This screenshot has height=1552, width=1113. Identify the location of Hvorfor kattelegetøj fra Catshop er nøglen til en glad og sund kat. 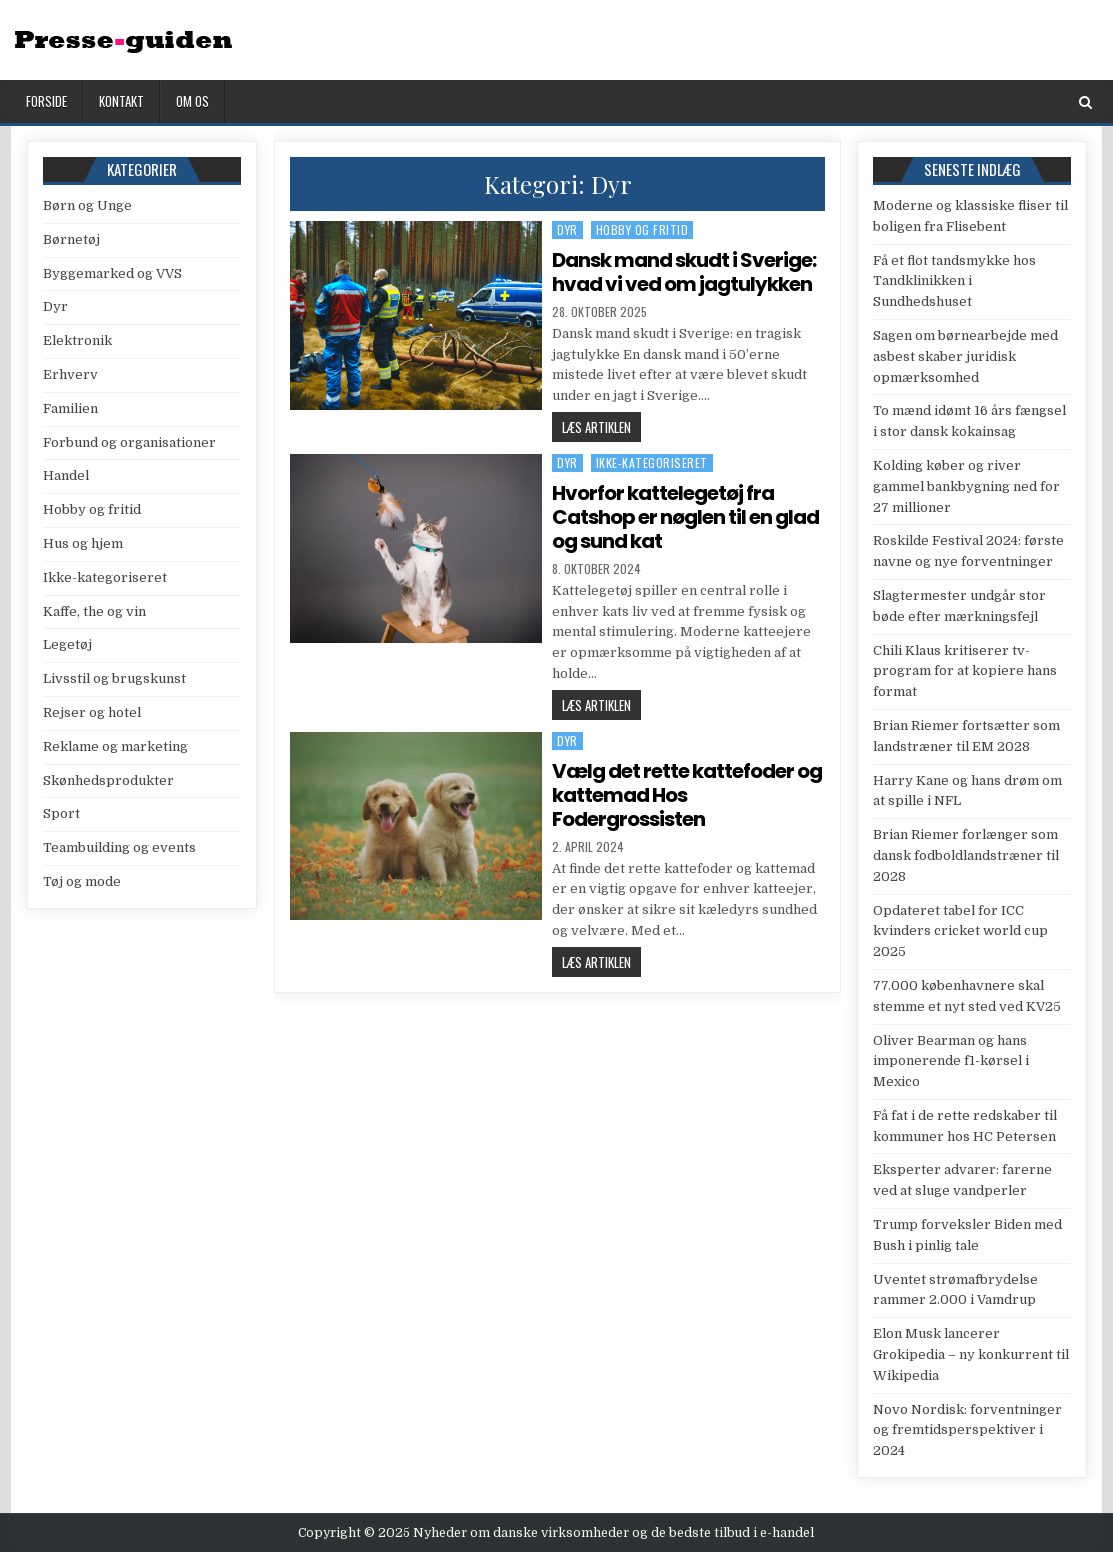
(685, 517).